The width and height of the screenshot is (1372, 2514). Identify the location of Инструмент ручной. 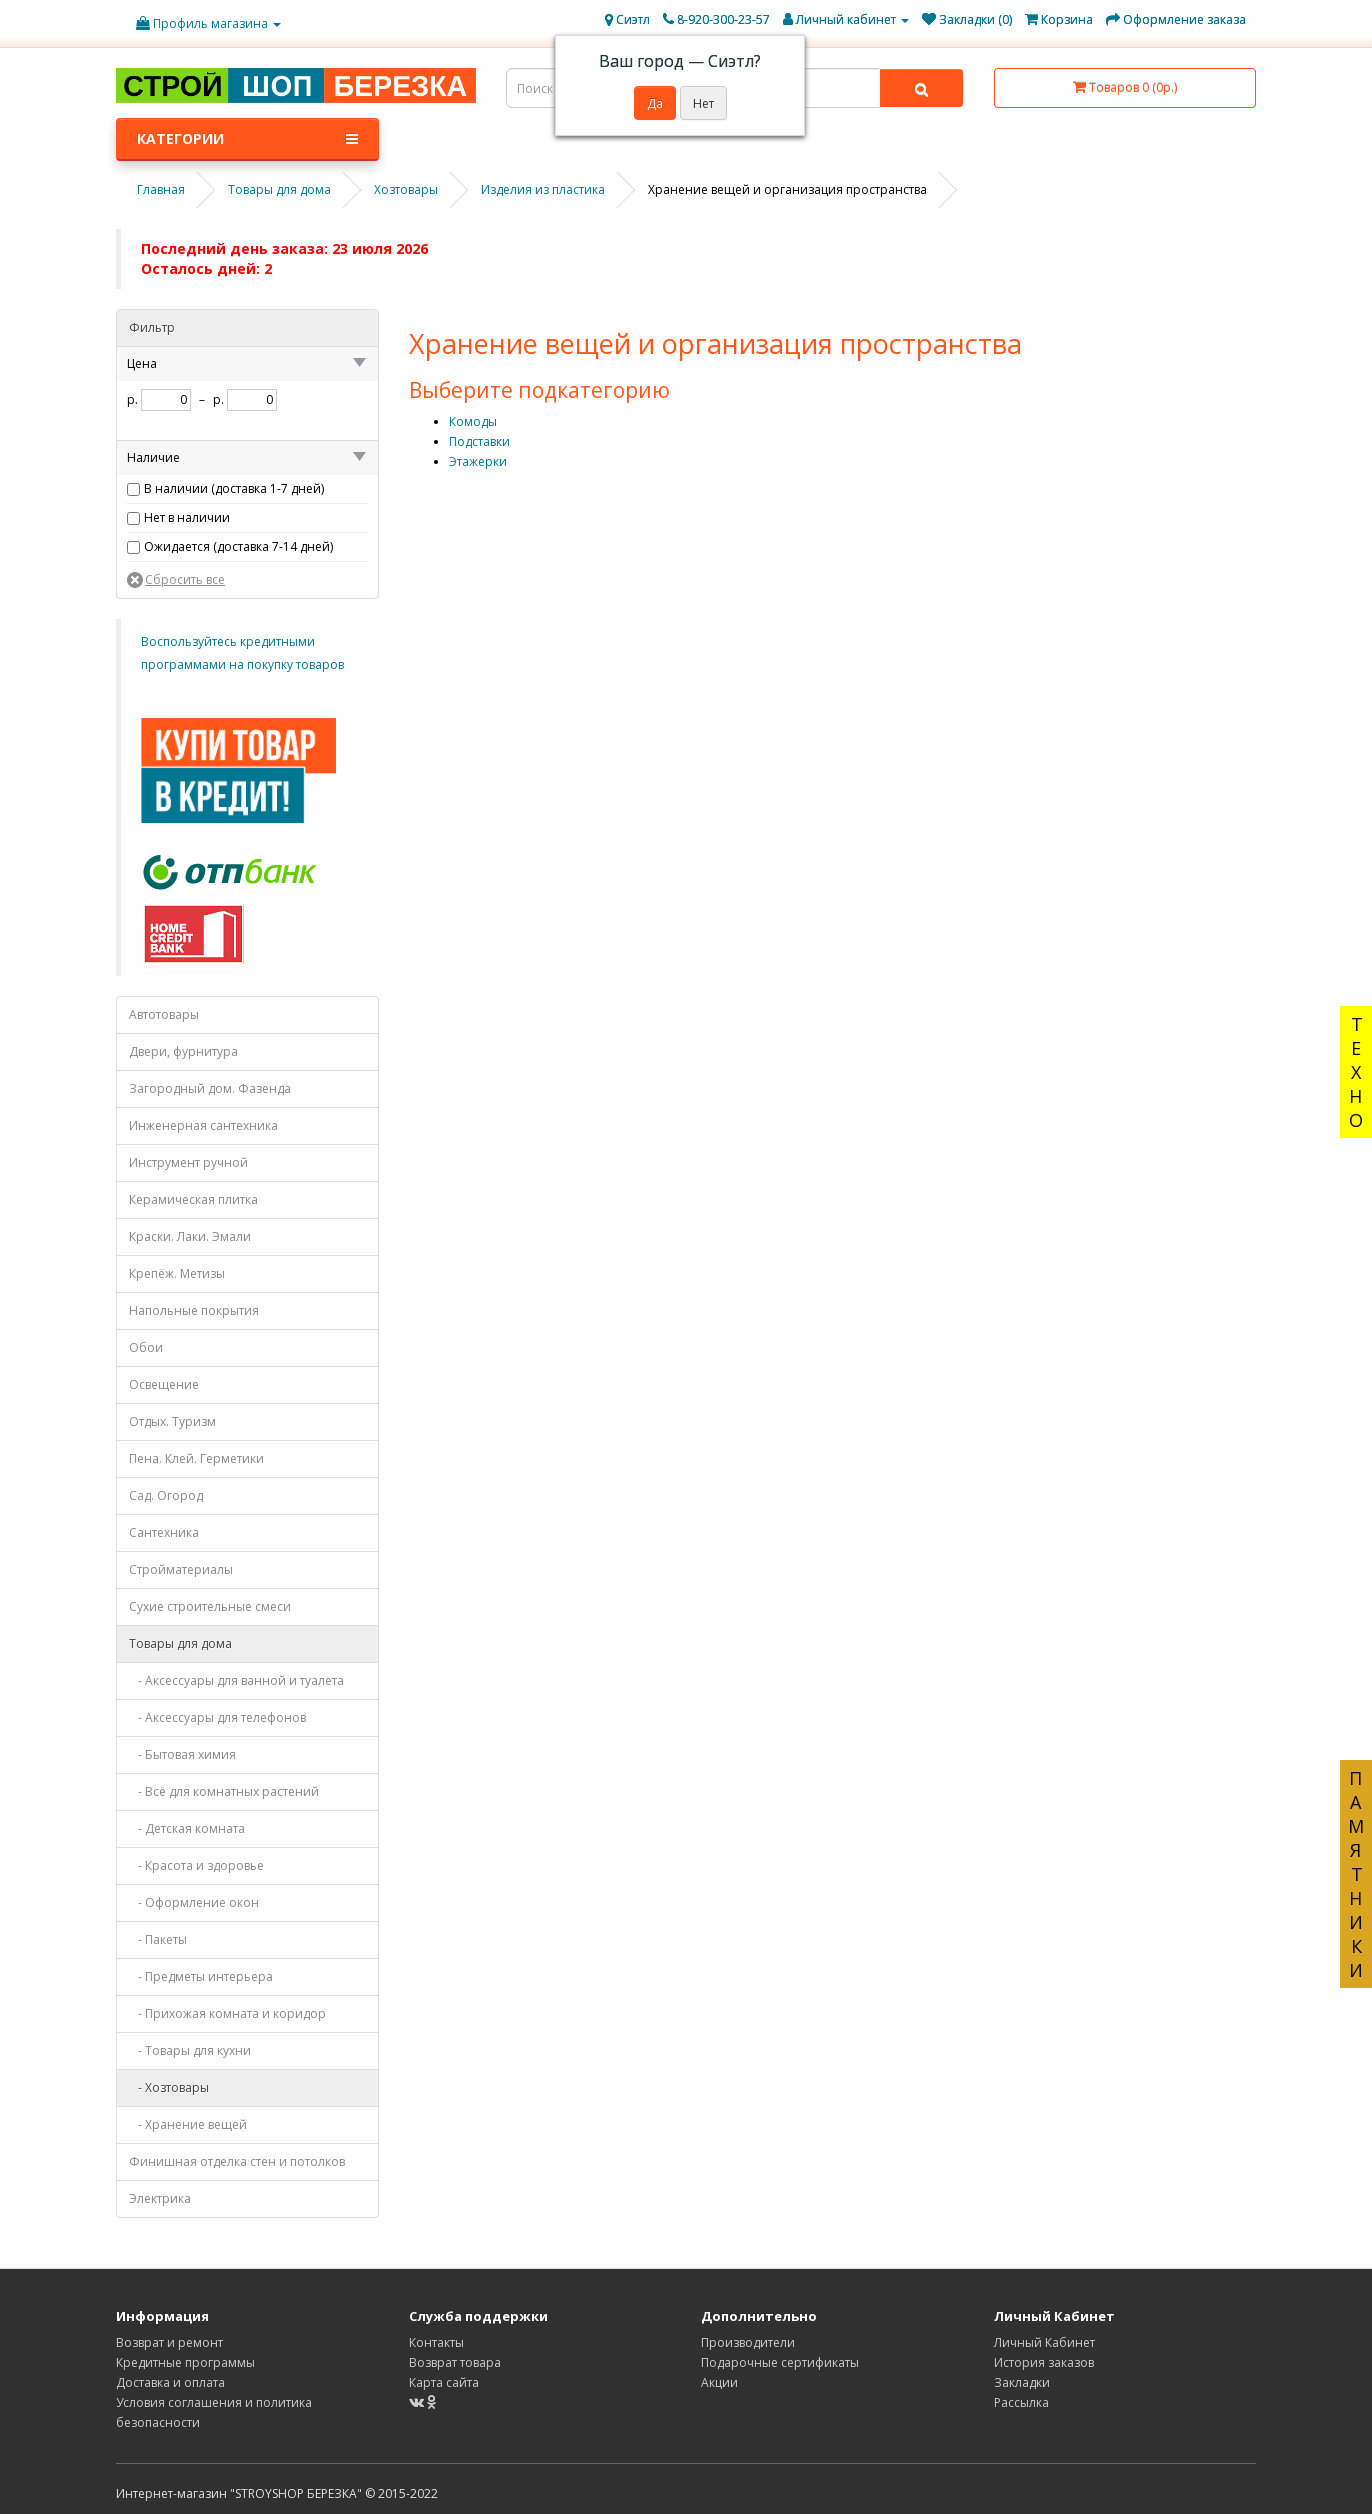
(188, 1162).